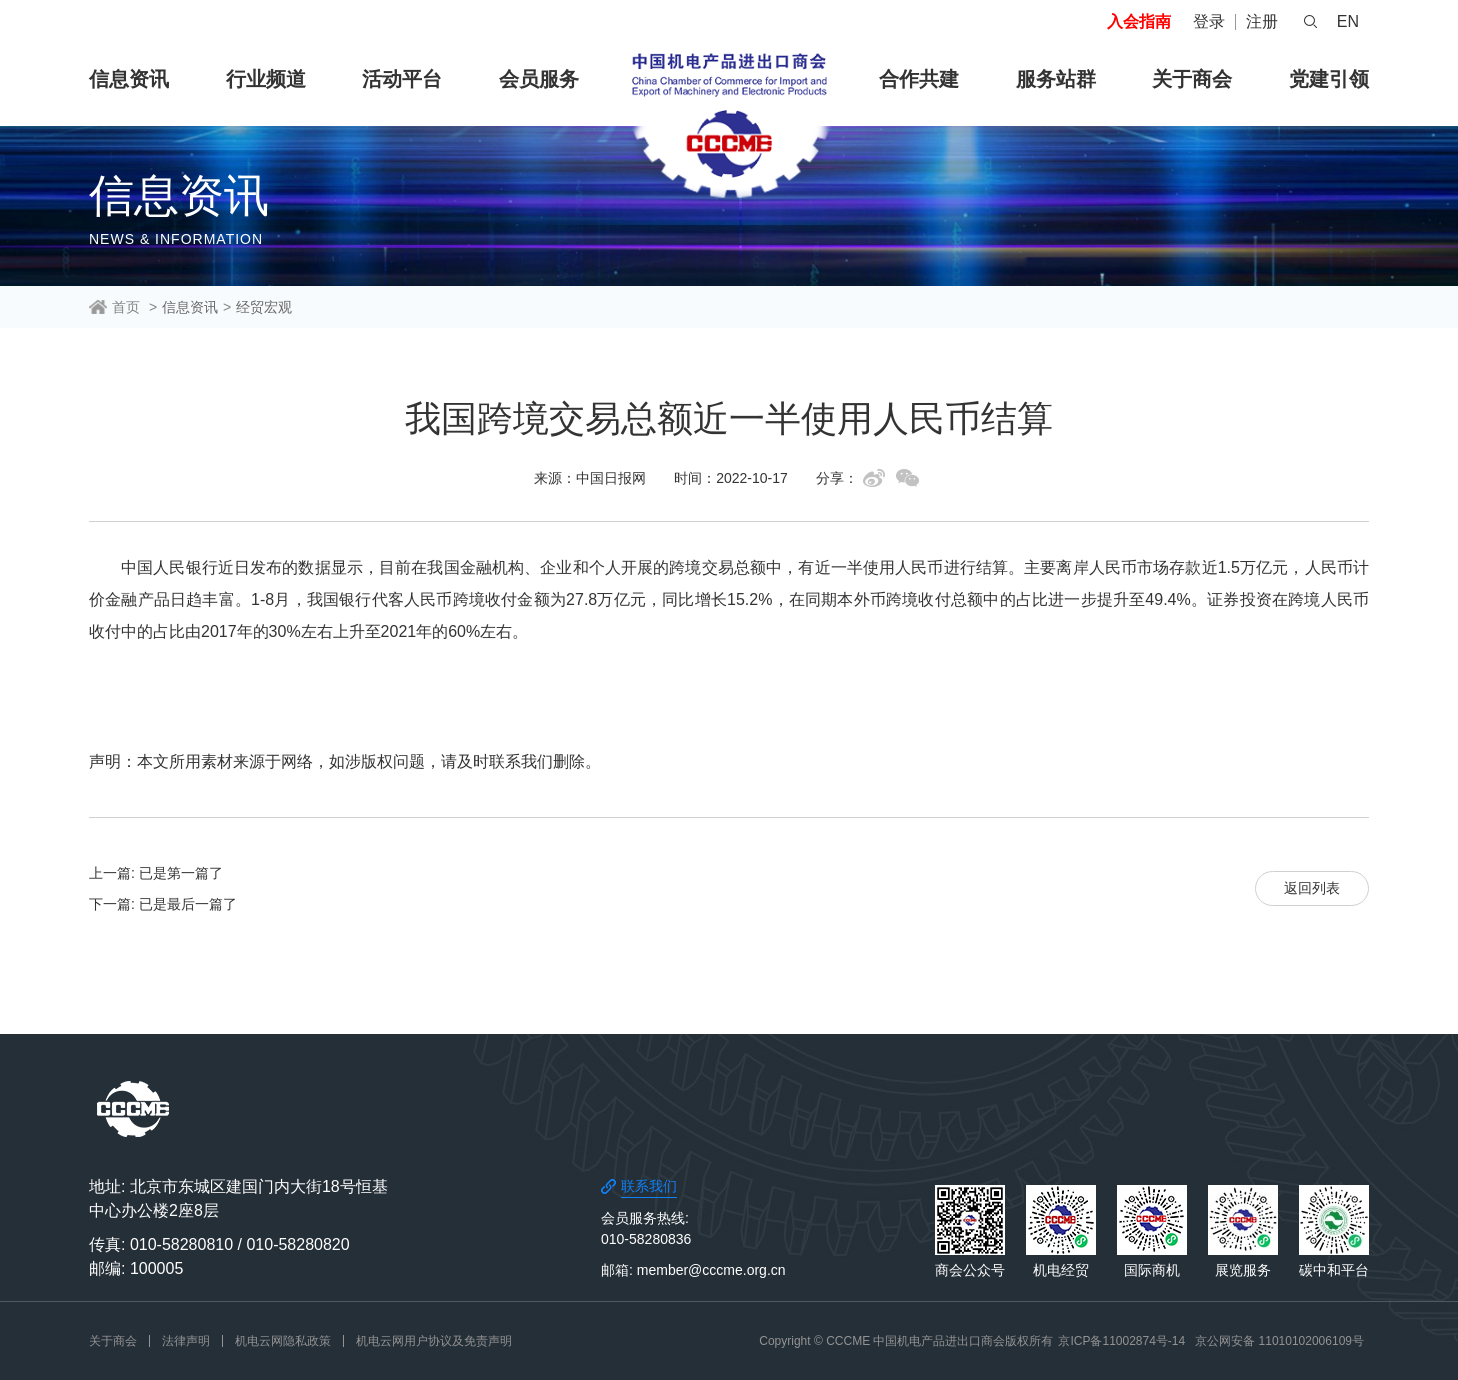  Describe the element at coordinates (1348, 21) in the screenshot. I see `EN` at that location.